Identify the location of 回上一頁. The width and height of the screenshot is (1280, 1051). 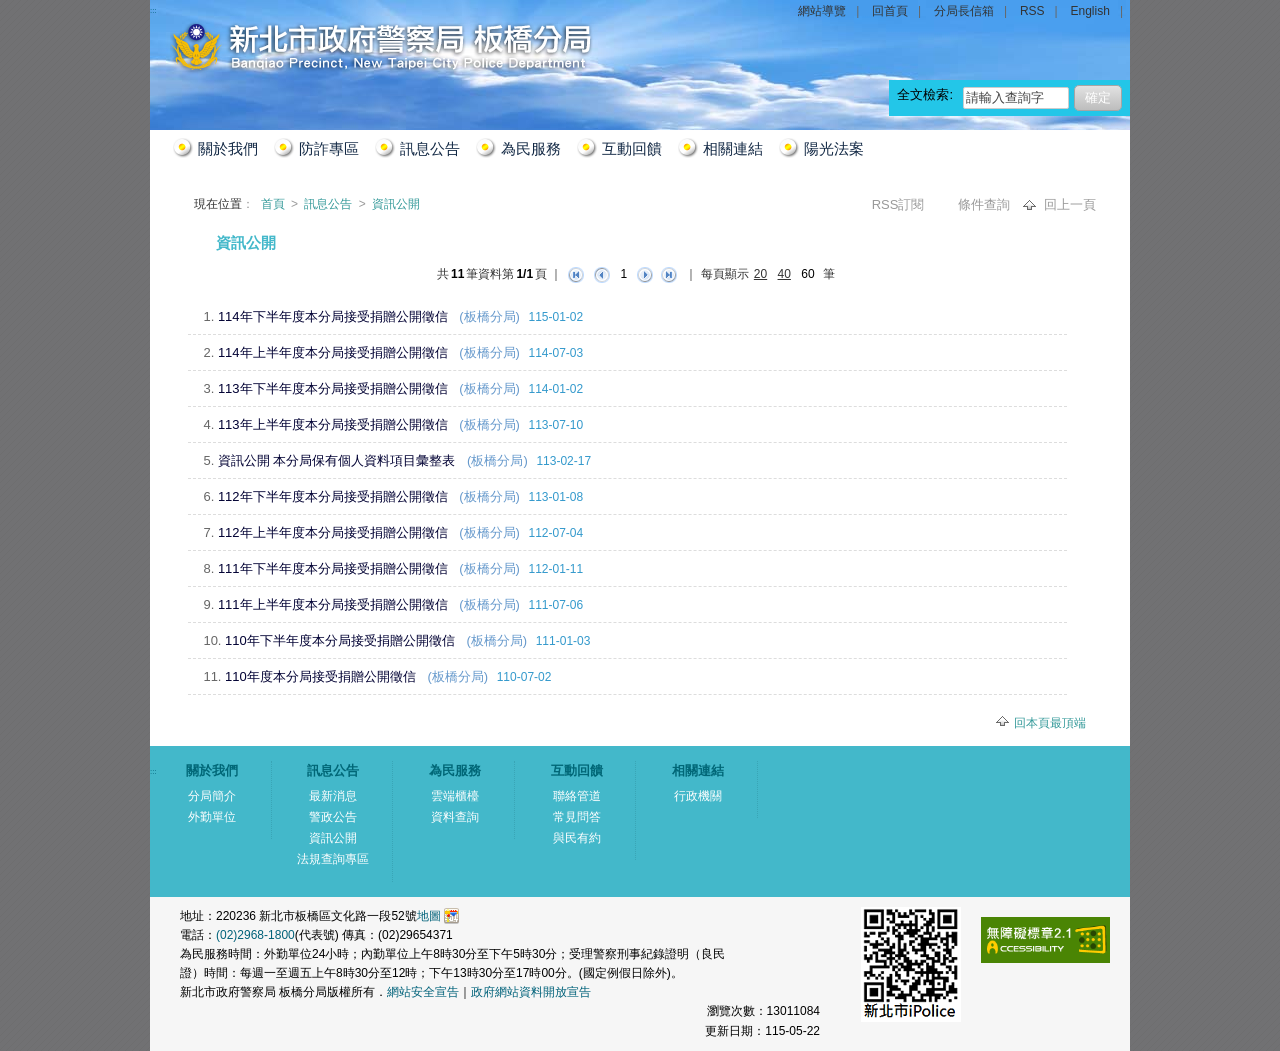
(1070, 204).